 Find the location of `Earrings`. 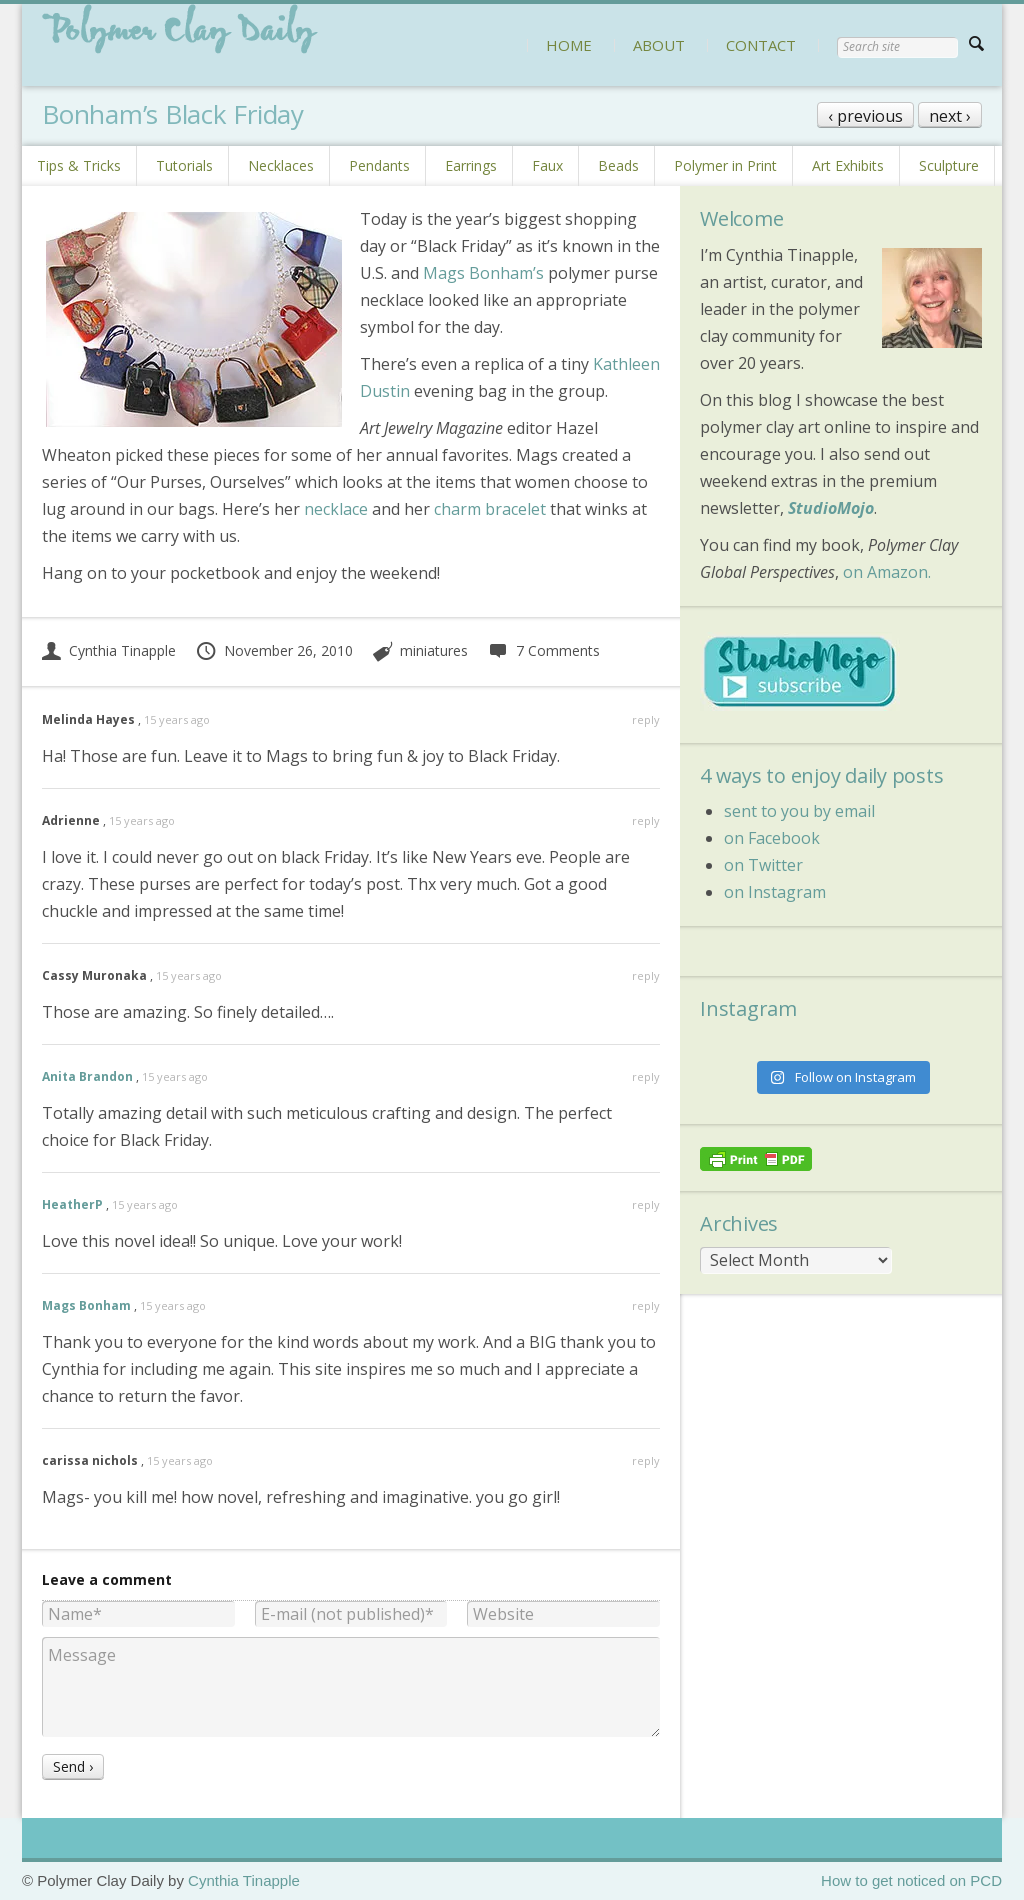

Earrings is located at coordinates (471, 165).